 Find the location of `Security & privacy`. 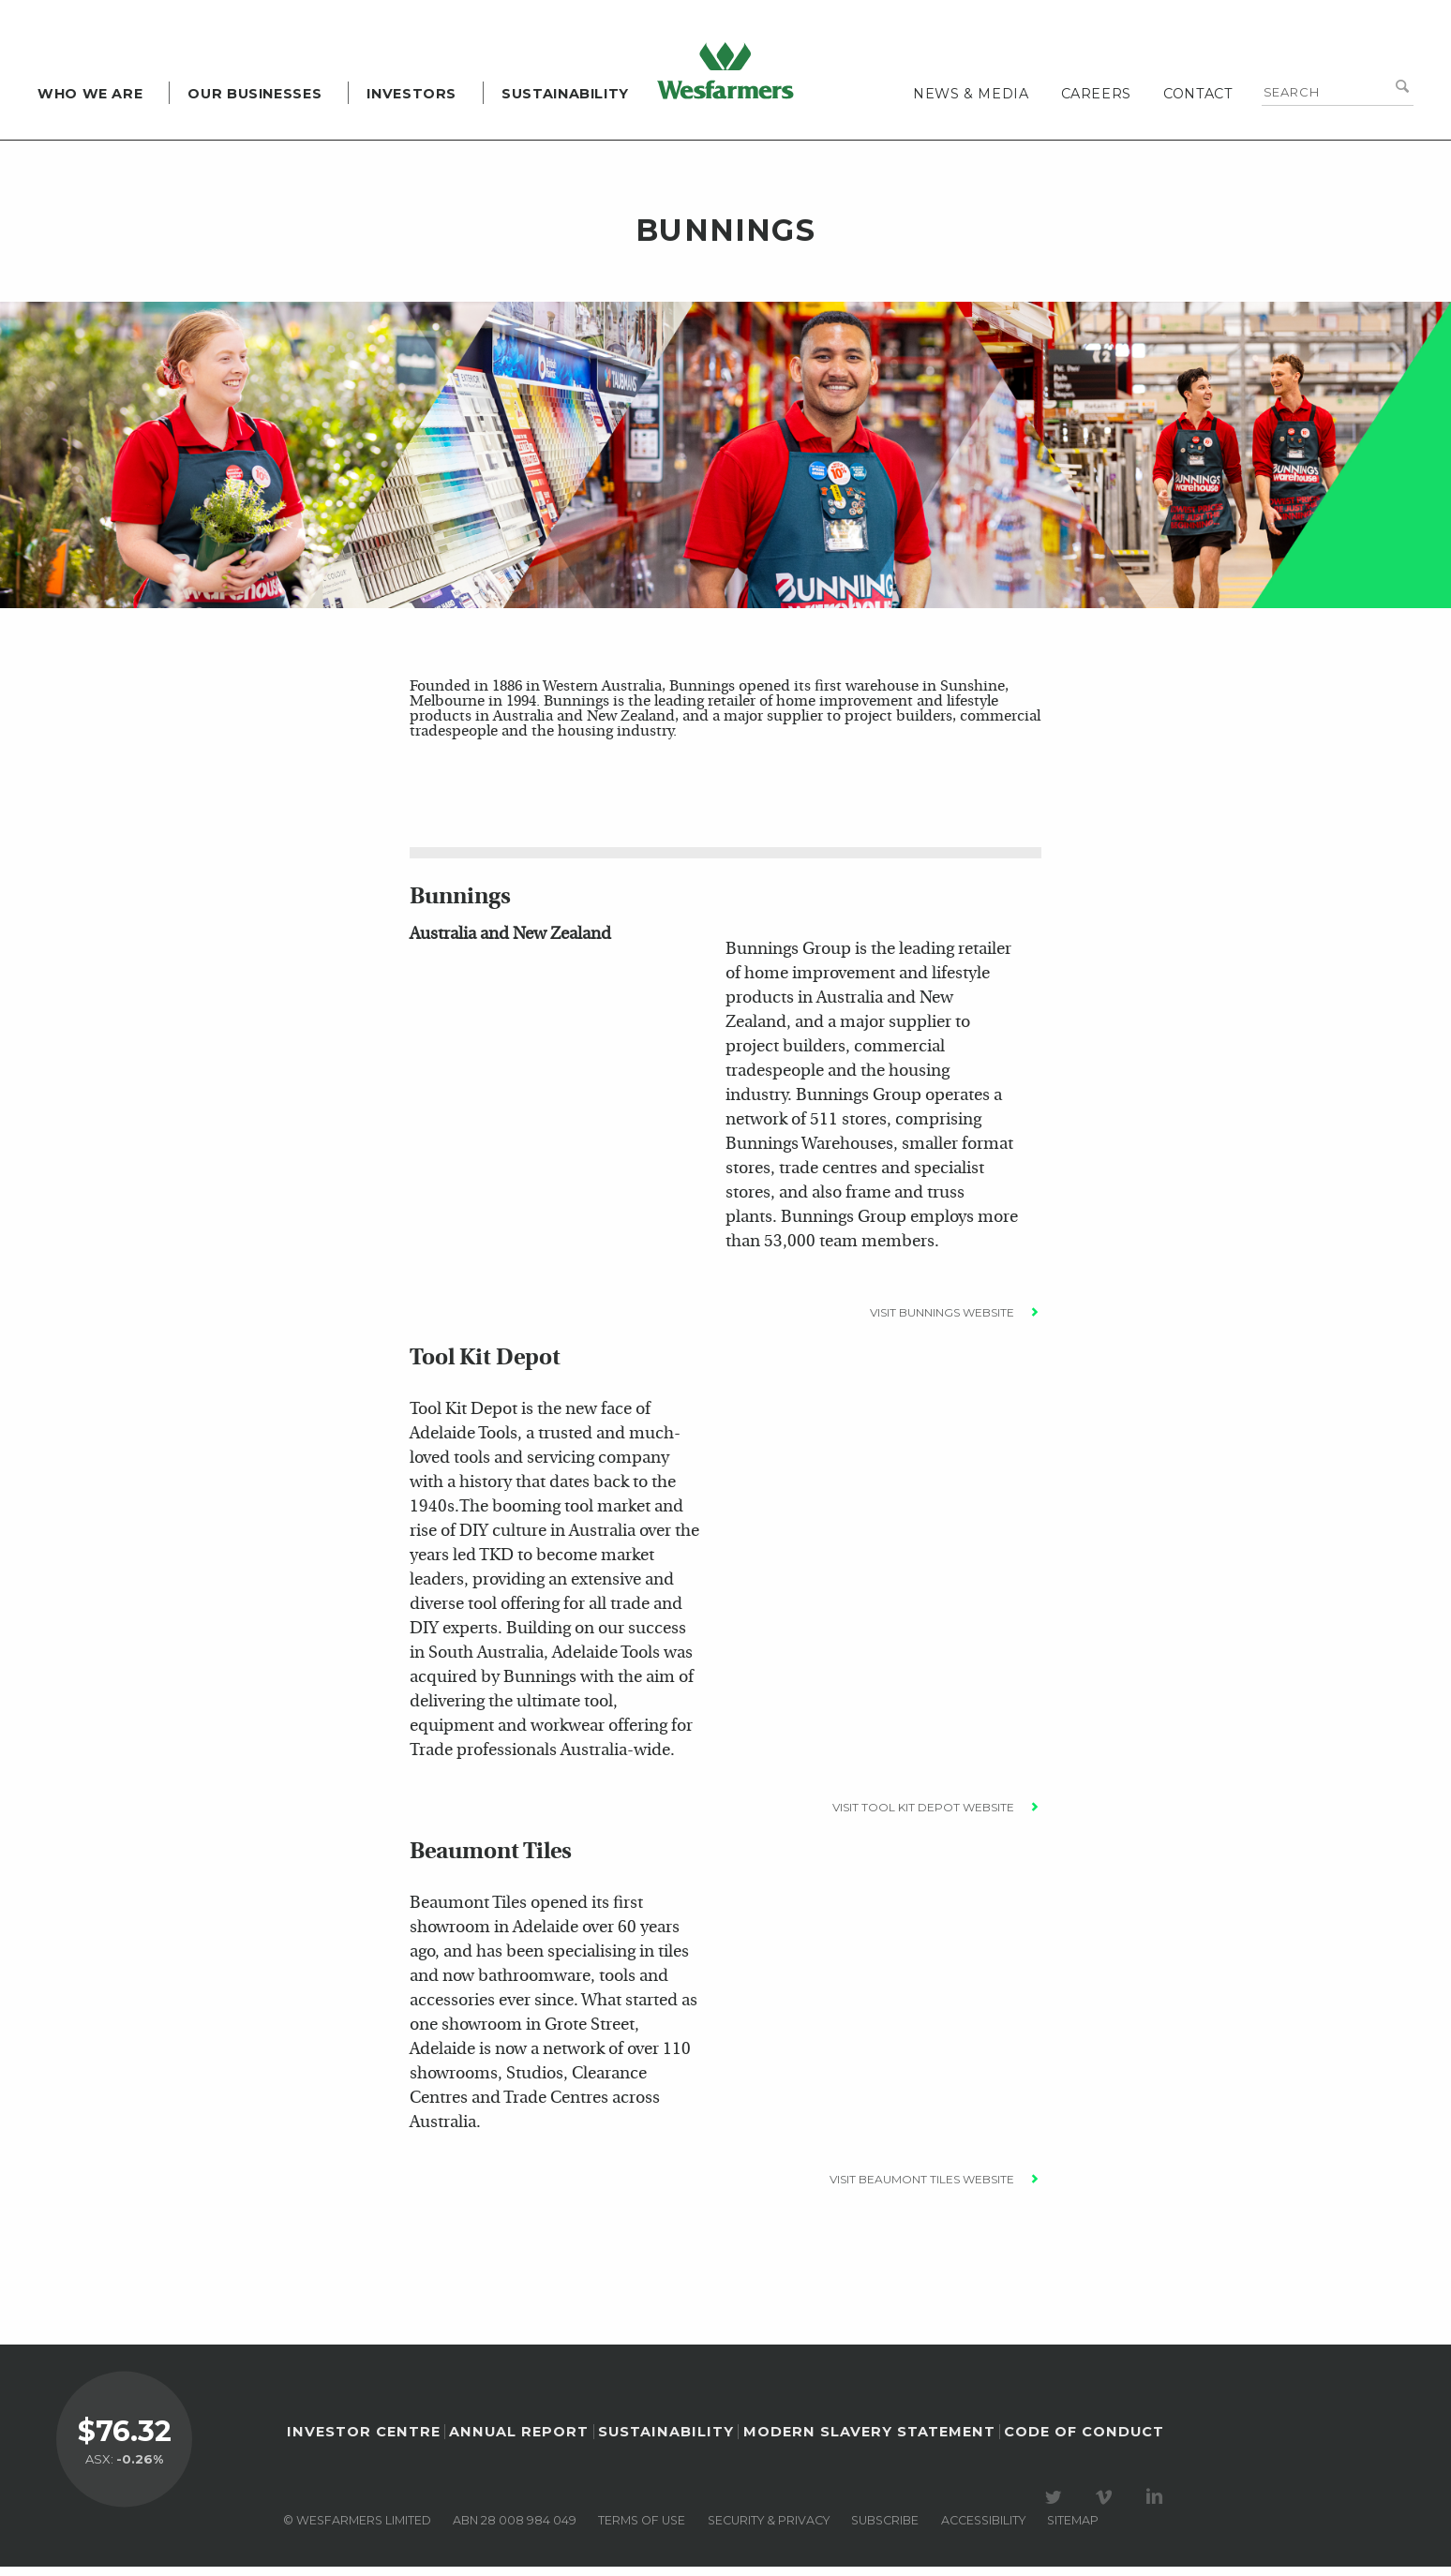

Security & privacy is located at coordinates (769, 2530).